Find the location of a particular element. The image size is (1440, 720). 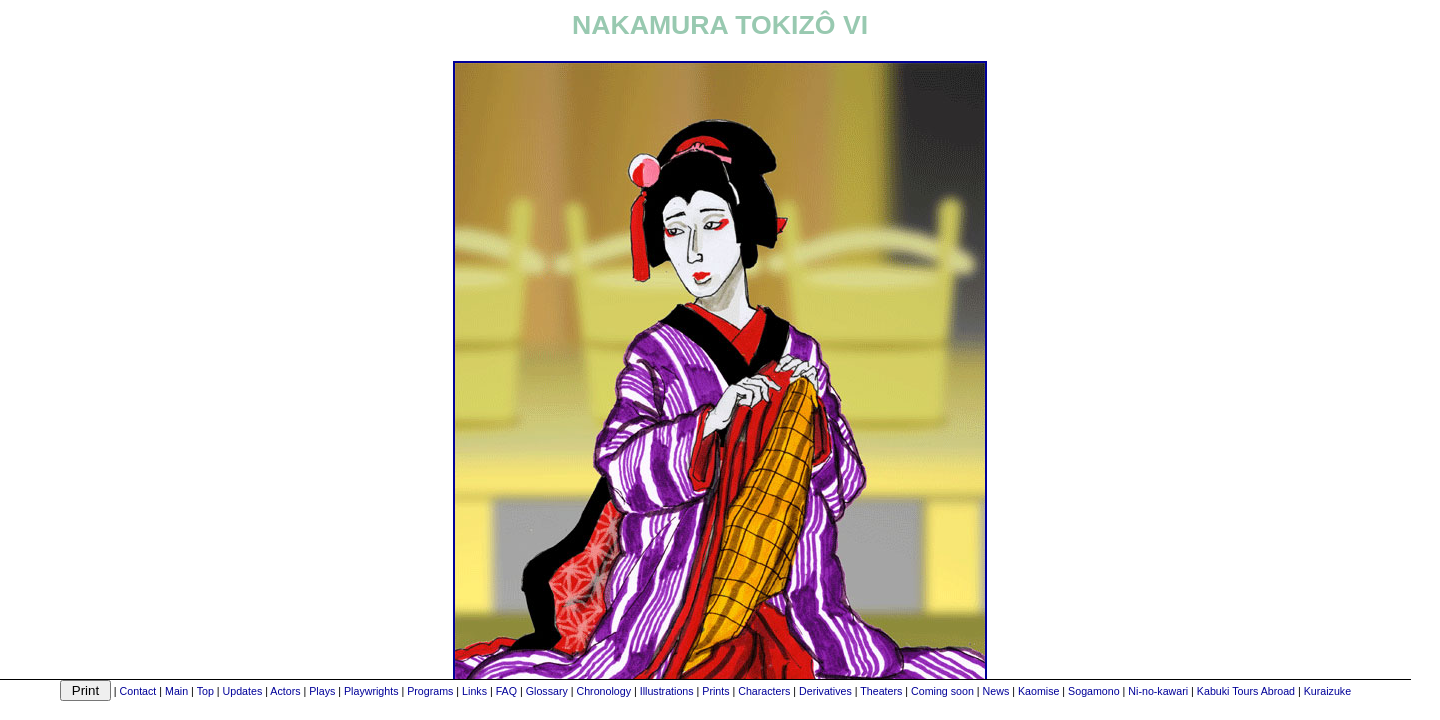

Updates is located at coordinates (243, 691).